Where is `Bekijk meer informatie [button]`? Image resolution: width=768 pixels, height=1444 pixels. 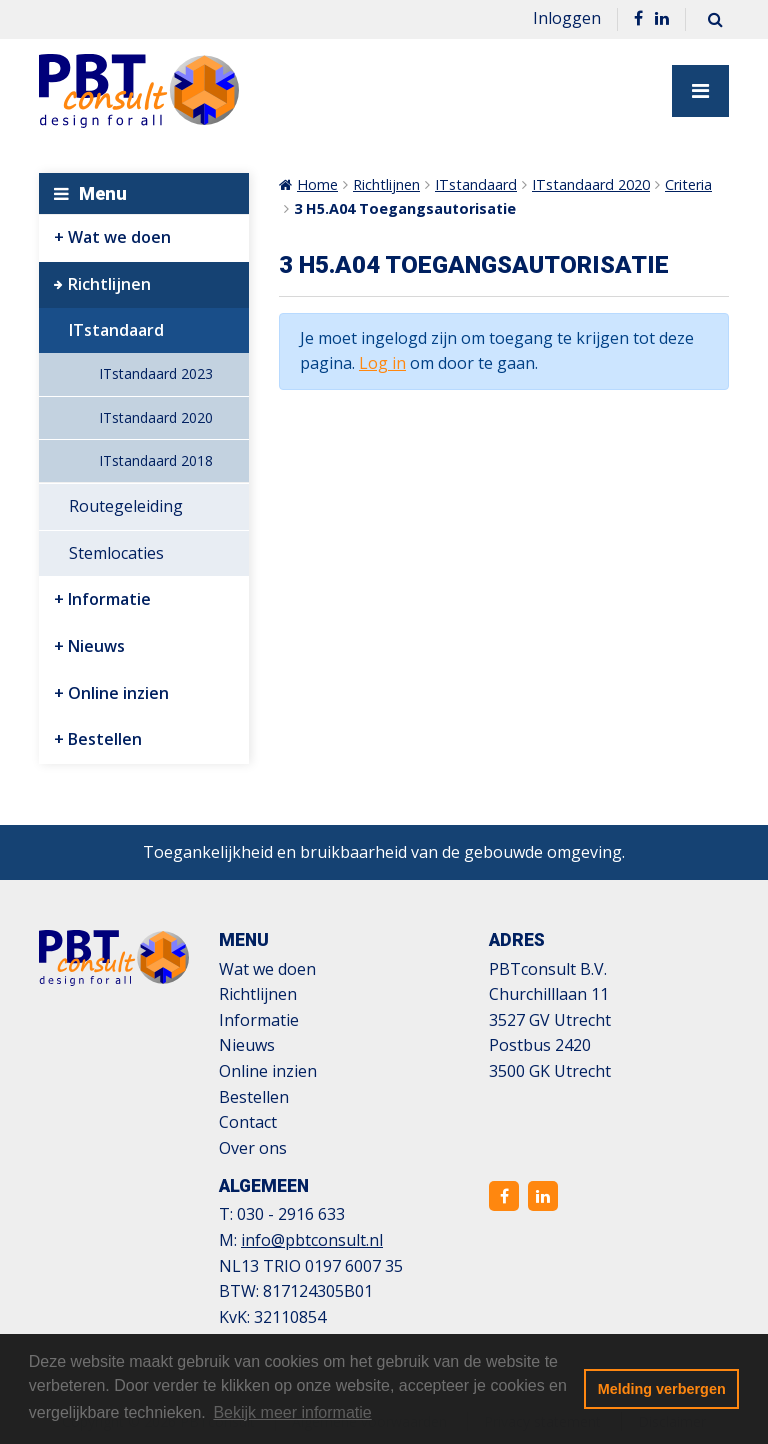 Bekijk meer informatie [button] is located at coordinates (292, 1412).